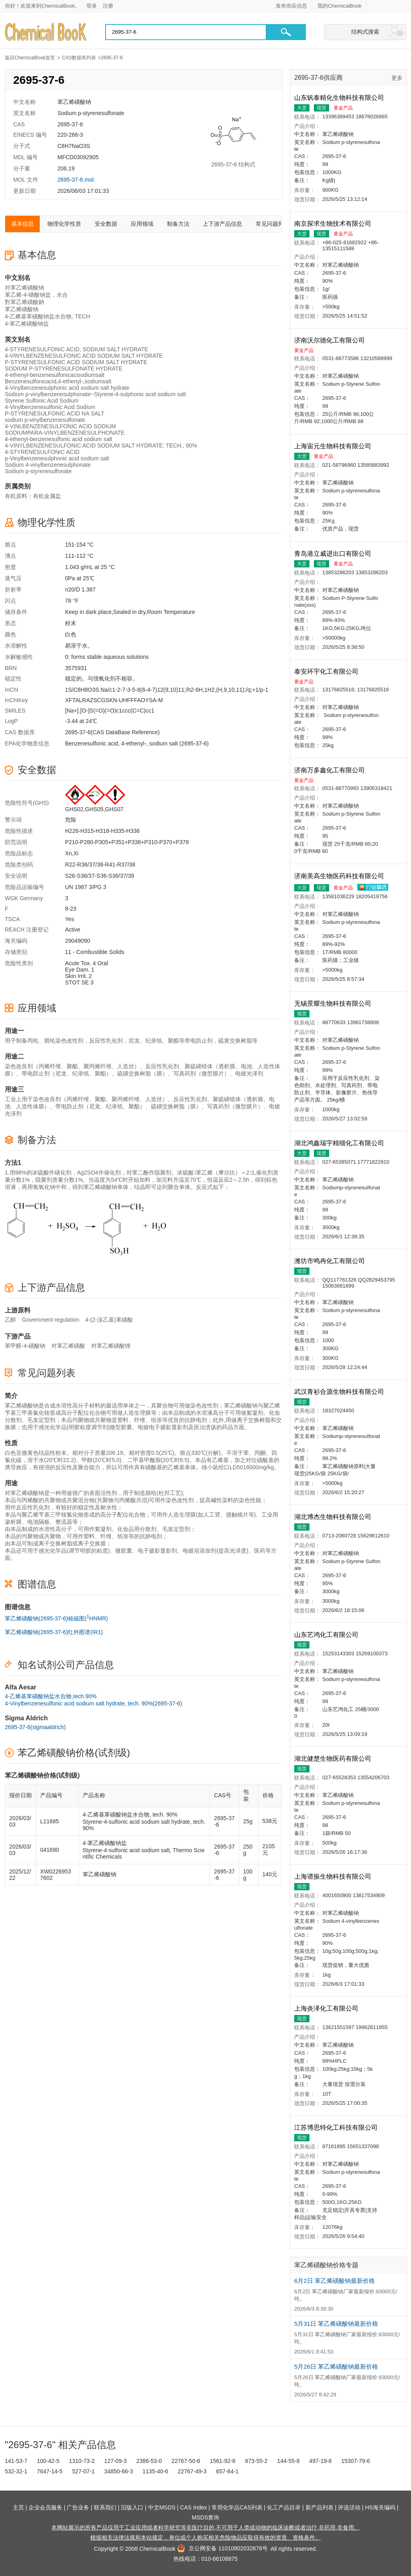 This screenshot has height=2576, width=411. I want to click on 济南美高生物医药科技有限公司, so click(340, 876).